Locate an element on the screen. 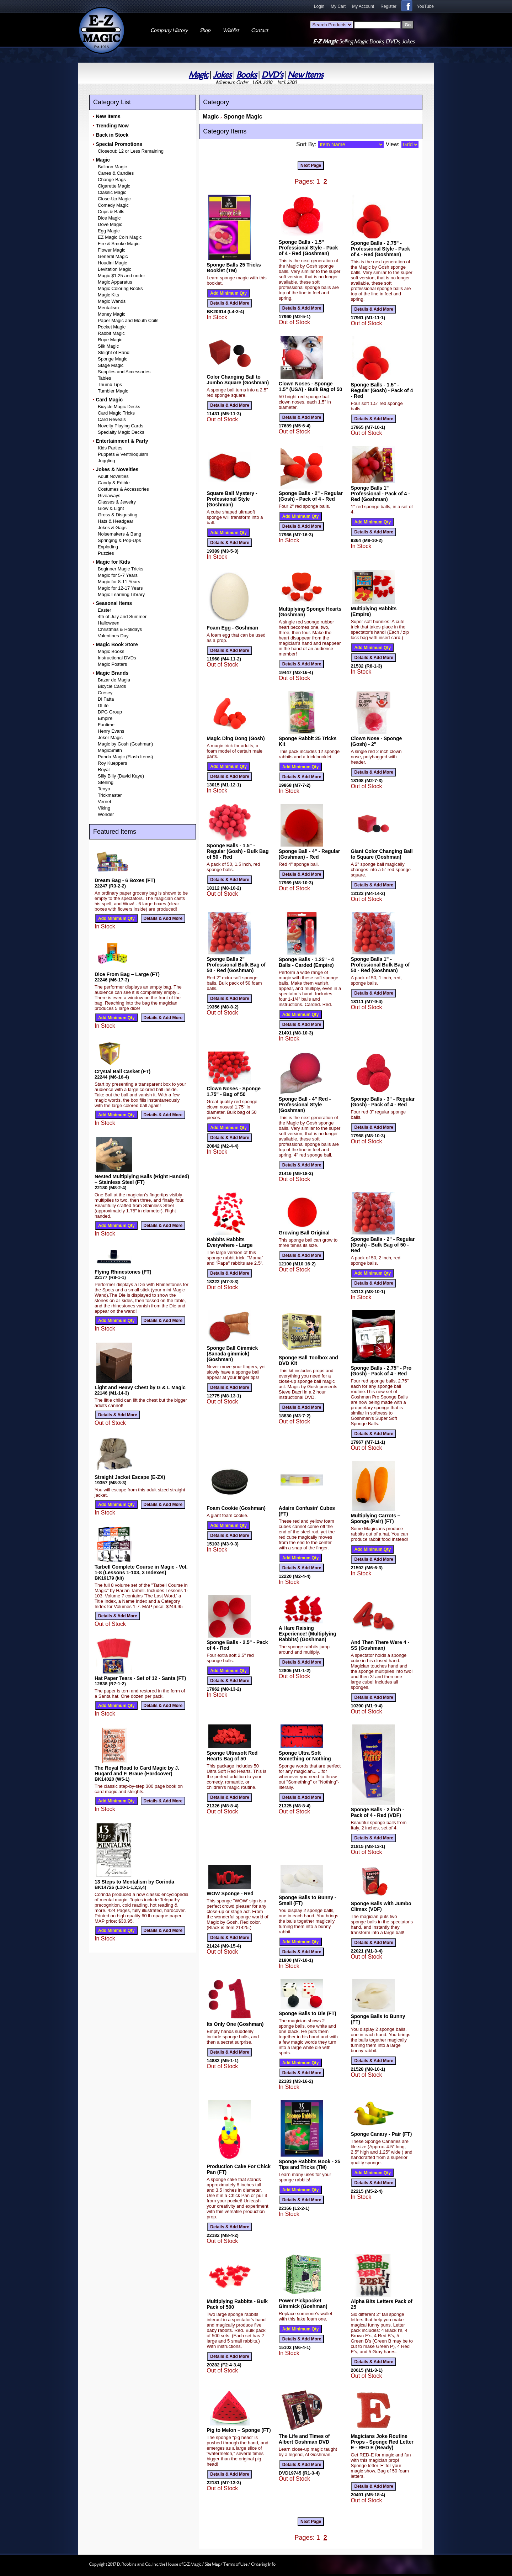  Close-Up Magic is located at coordinates (114, 198).